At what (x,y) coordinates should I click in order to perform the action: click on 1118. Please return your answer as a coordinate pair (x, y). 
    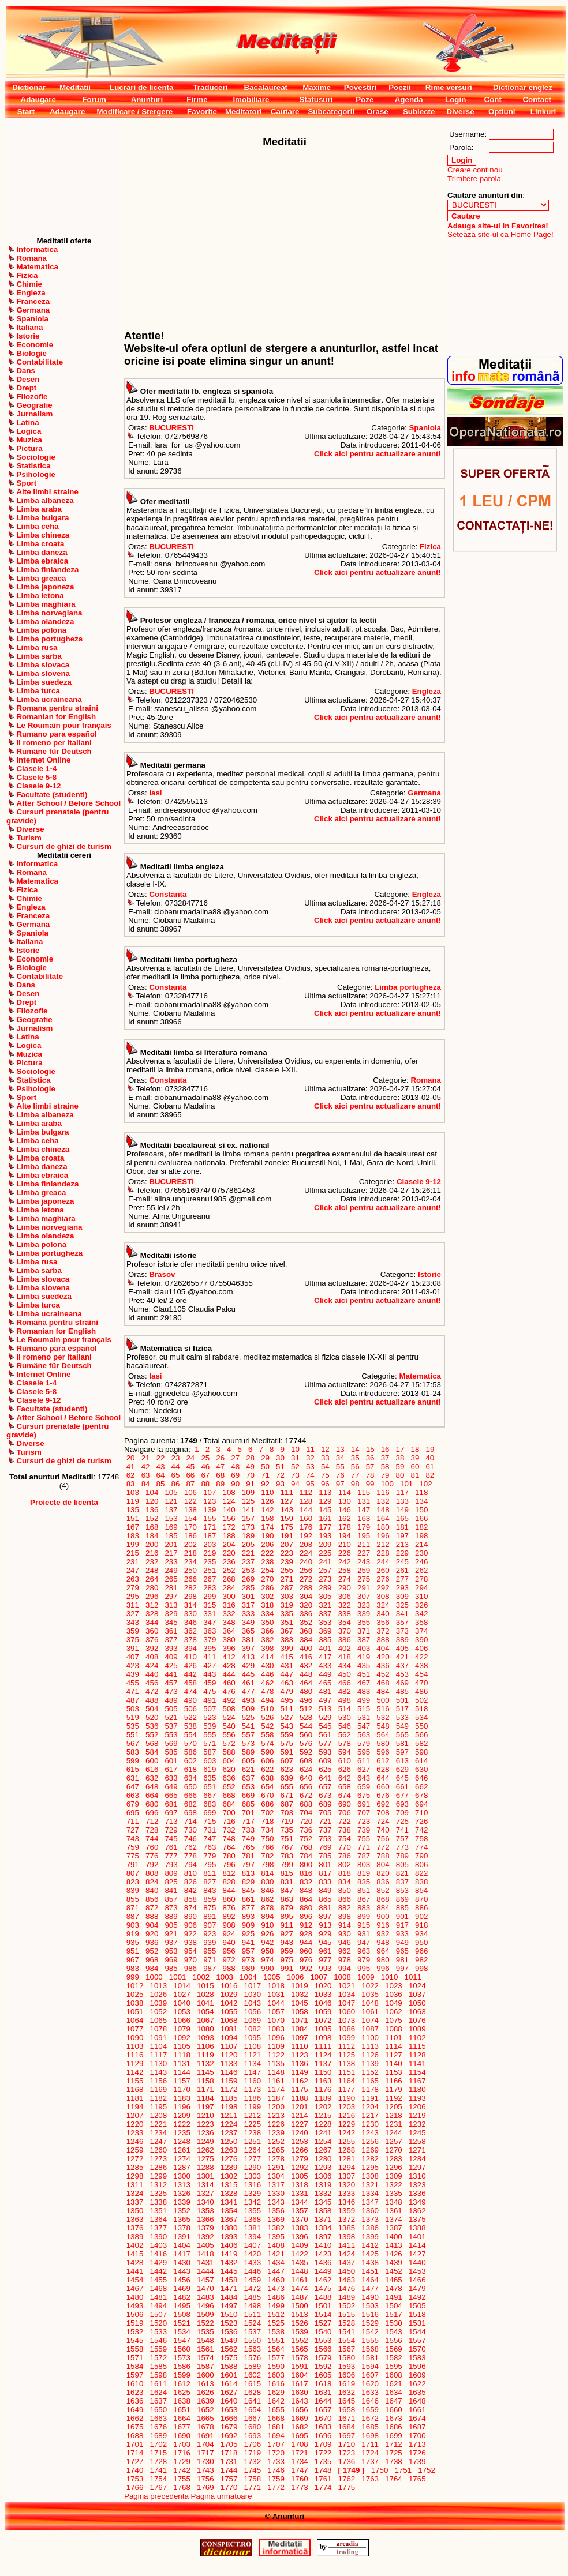
    Looking at the image, I should click on (182, 2055).